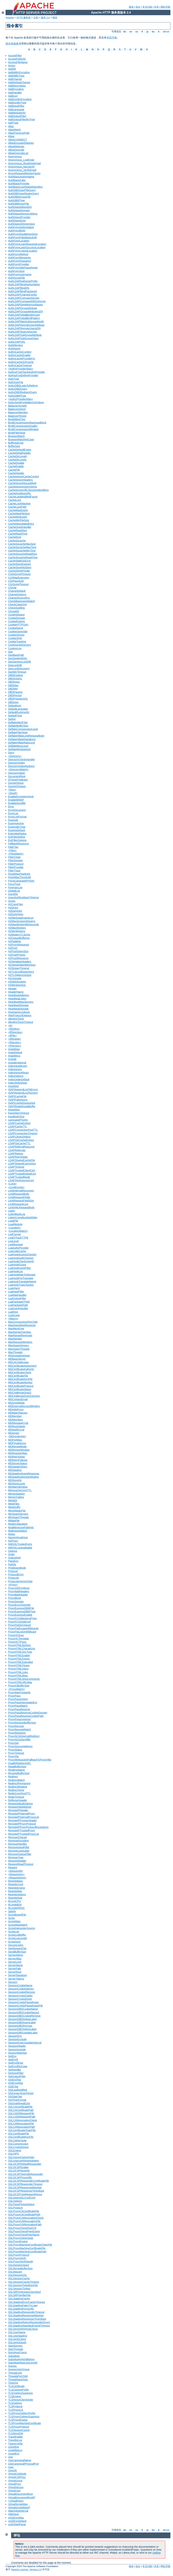  I want to click on TLSProtocol, so click(15, 2406).